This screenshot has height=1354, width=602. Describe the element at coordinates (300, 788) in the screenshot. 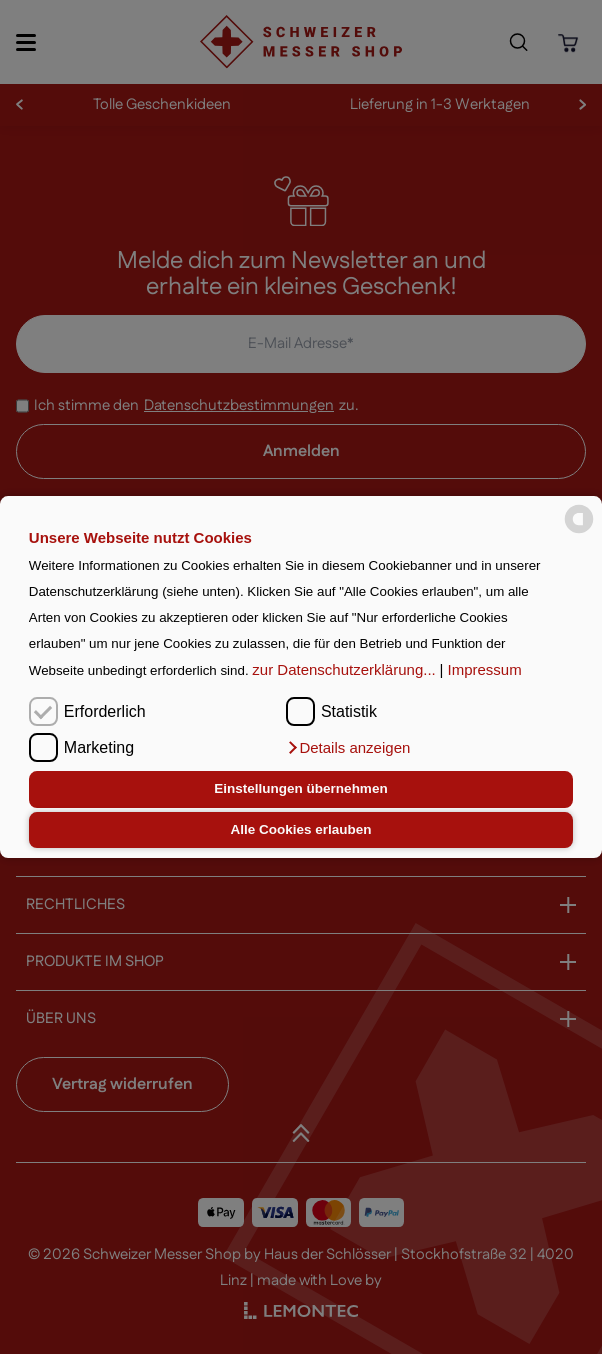

I see `Einstellungen übernehmen [button]` at that location.